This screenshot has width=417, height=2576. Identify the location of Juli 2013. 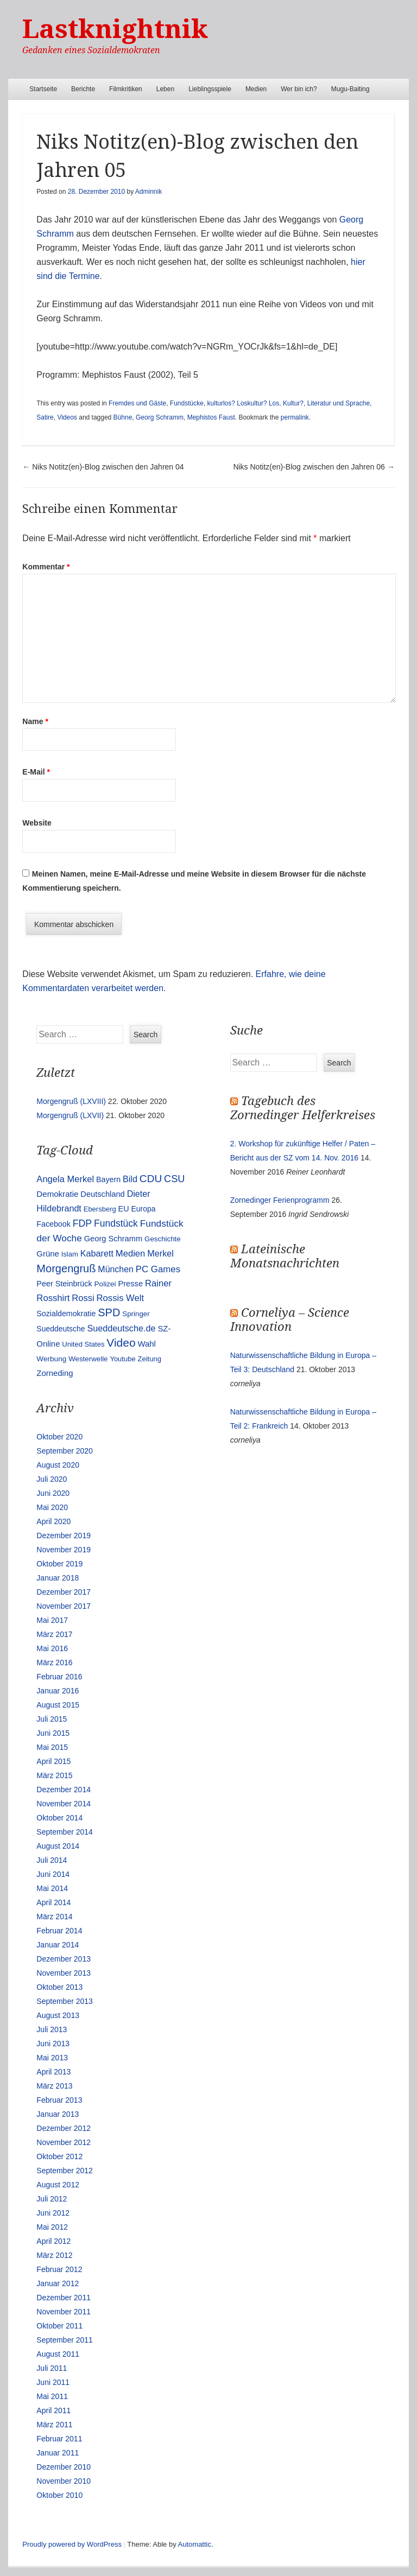
(51, 2029).